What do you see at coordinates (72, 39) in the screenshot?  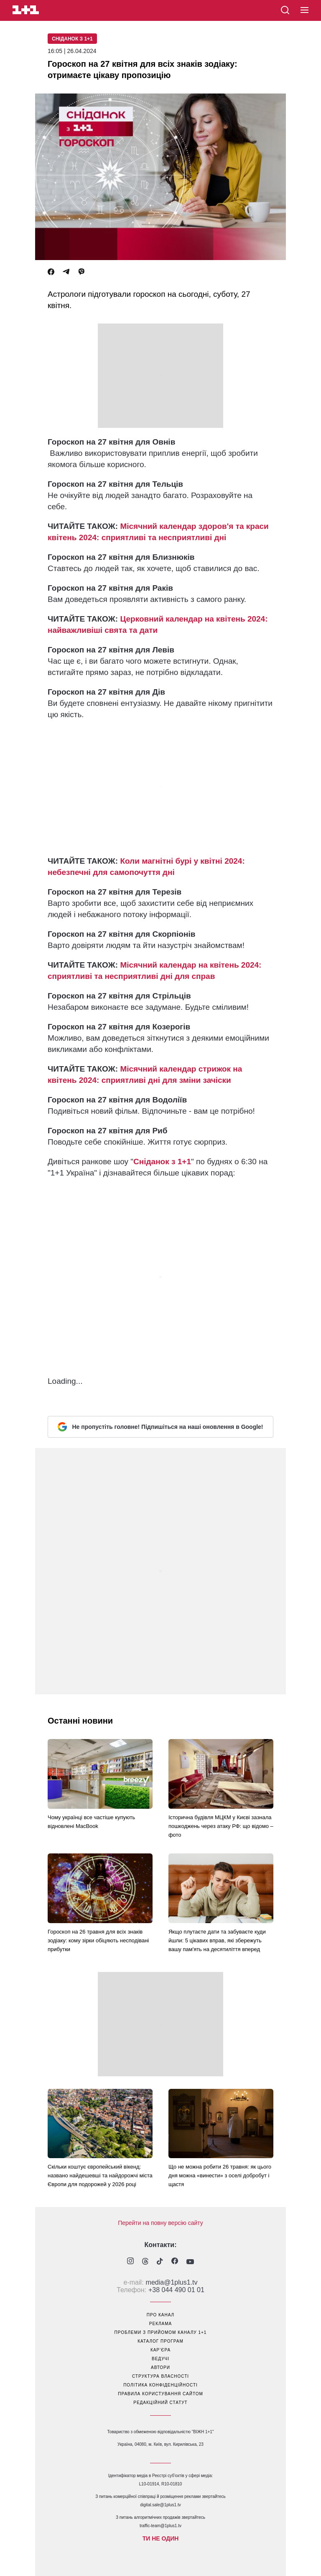 I see `Сніданок з 1+1` at bounding box center [72, 39].